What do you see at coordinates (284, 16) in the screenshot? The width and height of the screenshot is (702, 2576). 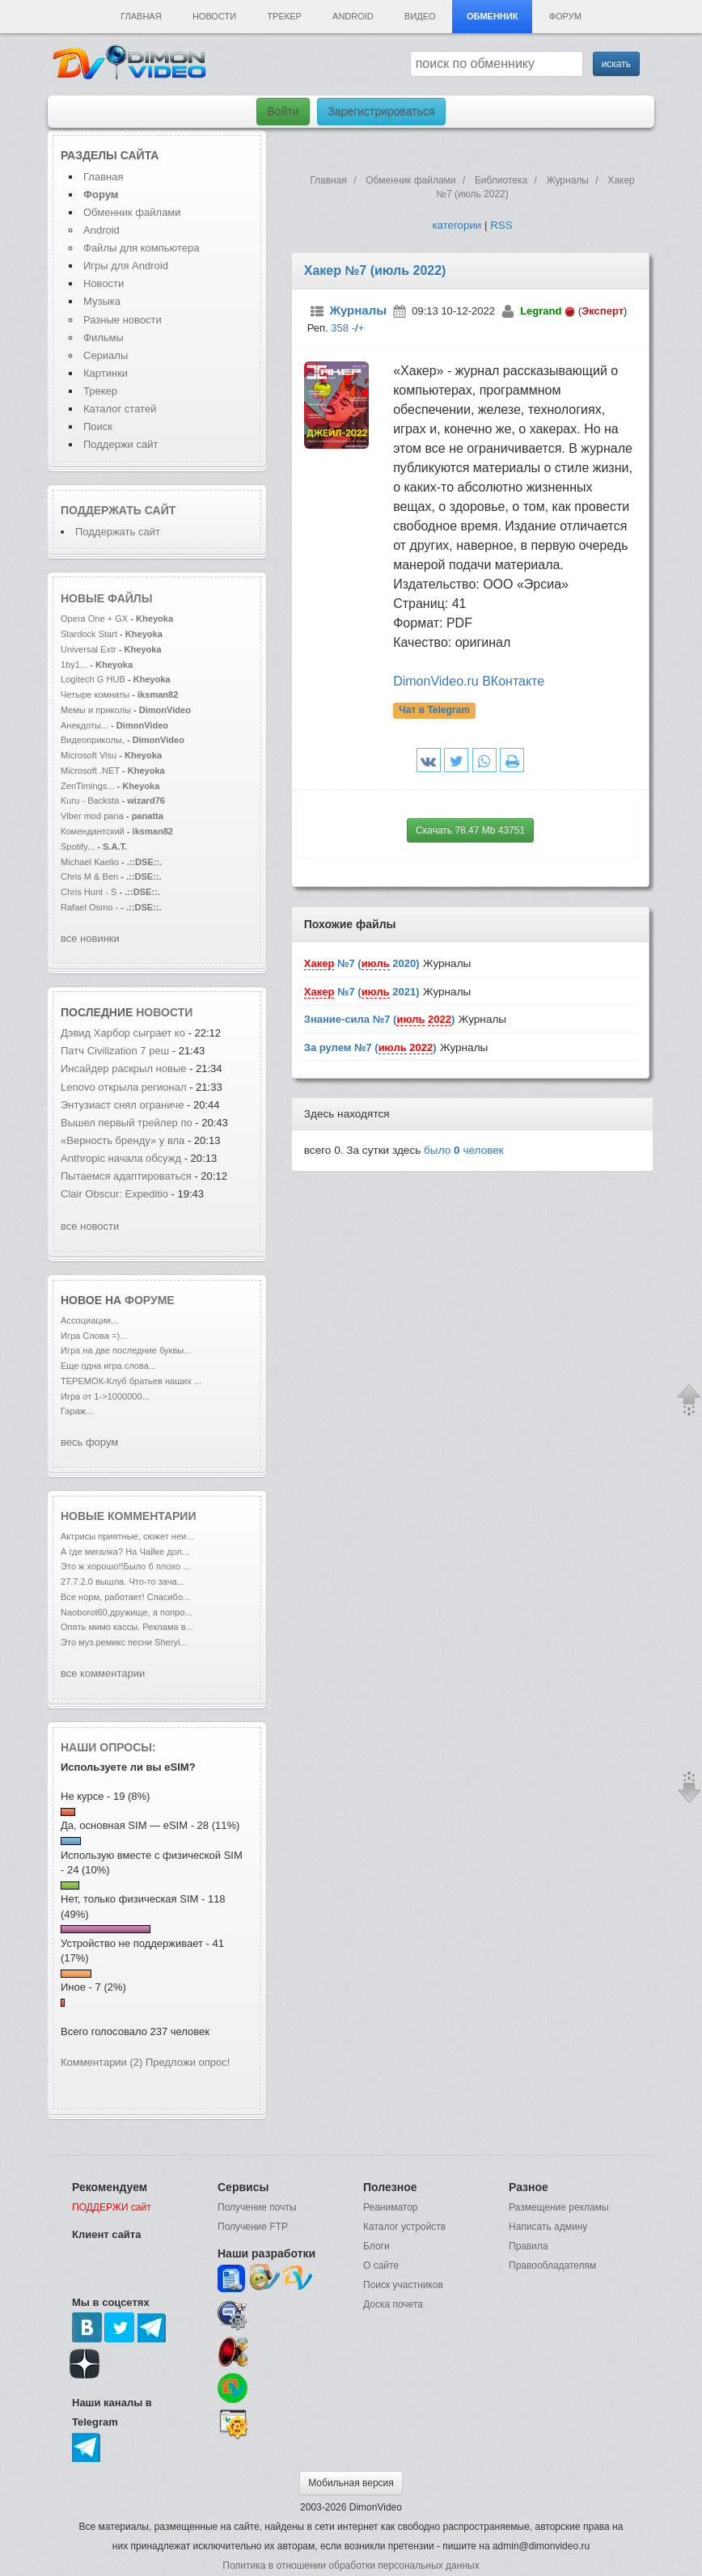 I see `Трекер` at bounding box center [284, 16].